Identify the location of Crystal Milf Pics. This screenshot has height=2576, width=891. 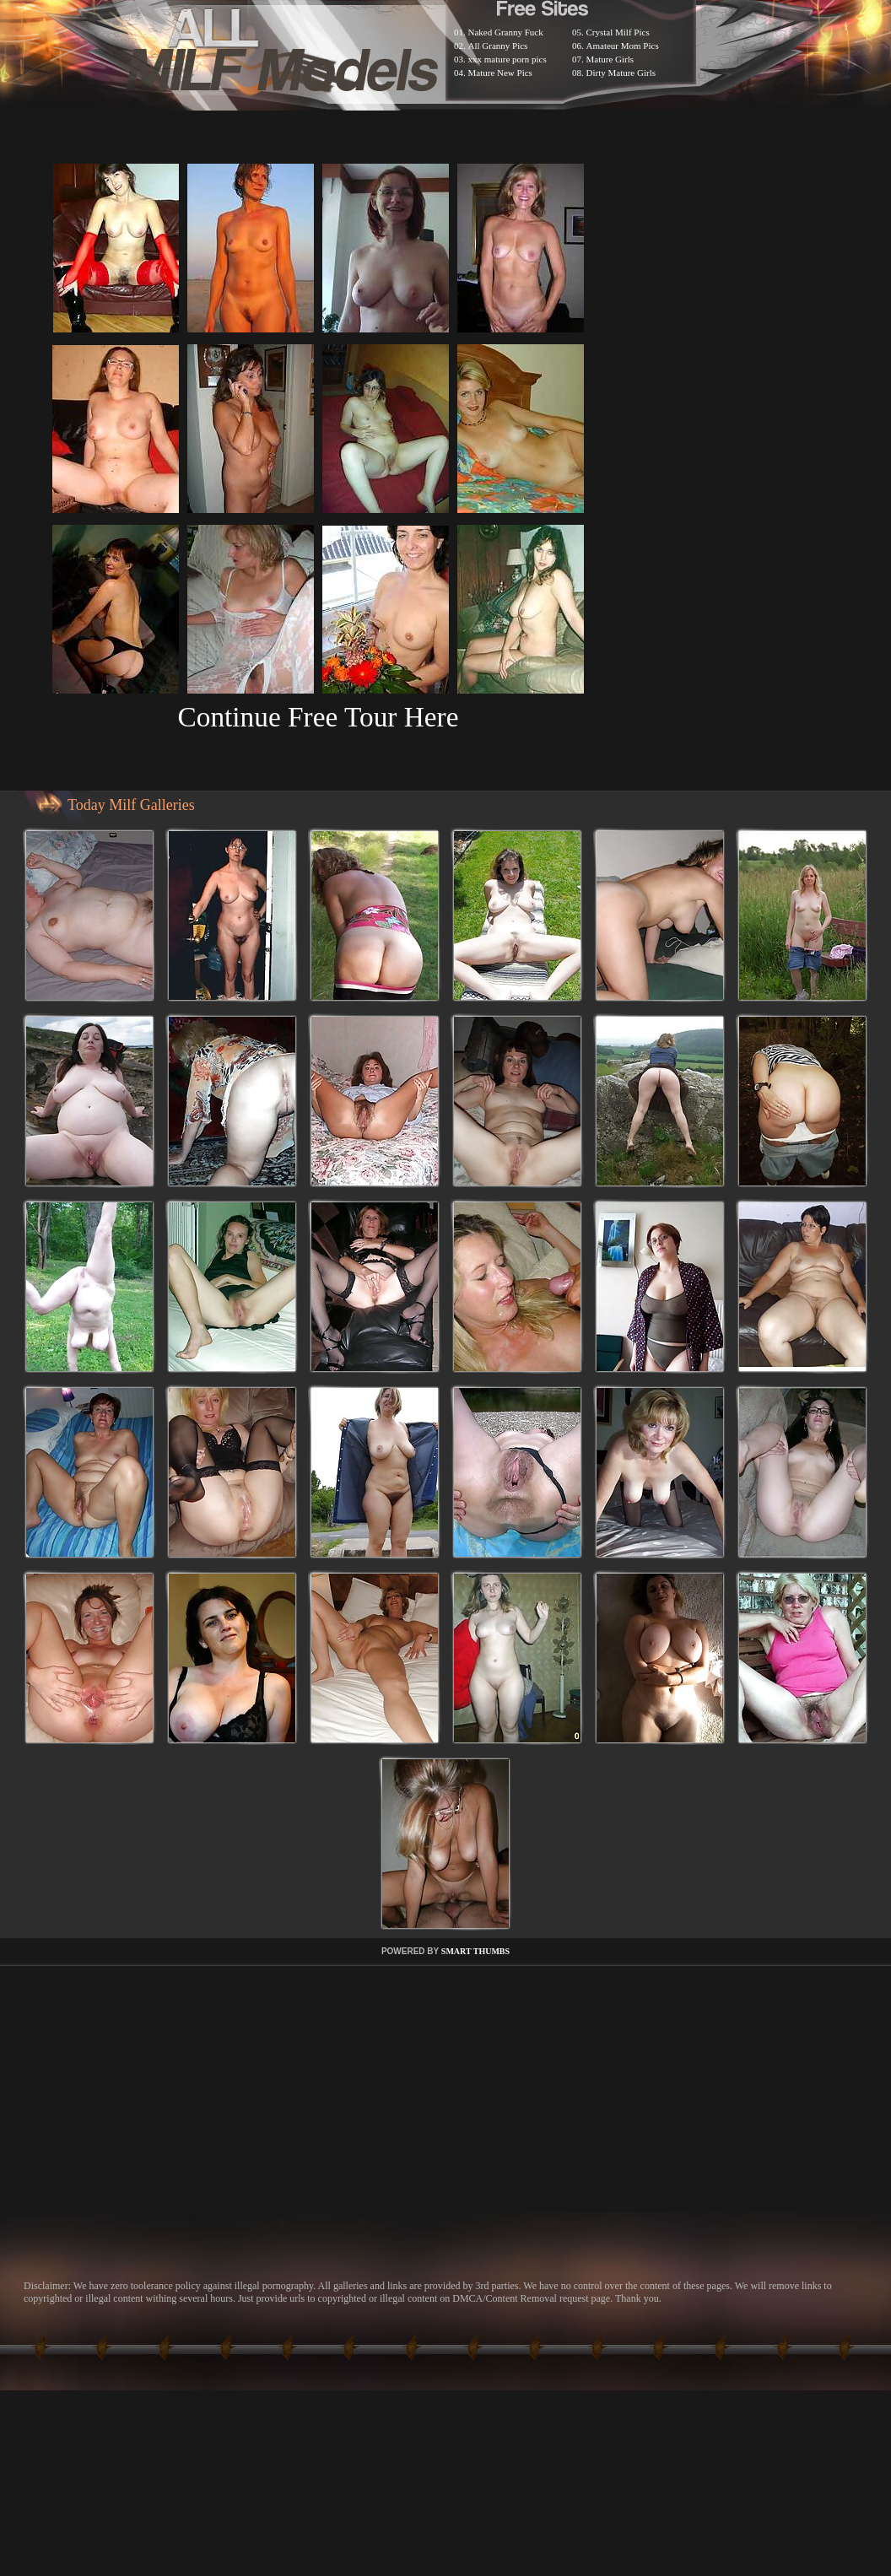
(618, 32).